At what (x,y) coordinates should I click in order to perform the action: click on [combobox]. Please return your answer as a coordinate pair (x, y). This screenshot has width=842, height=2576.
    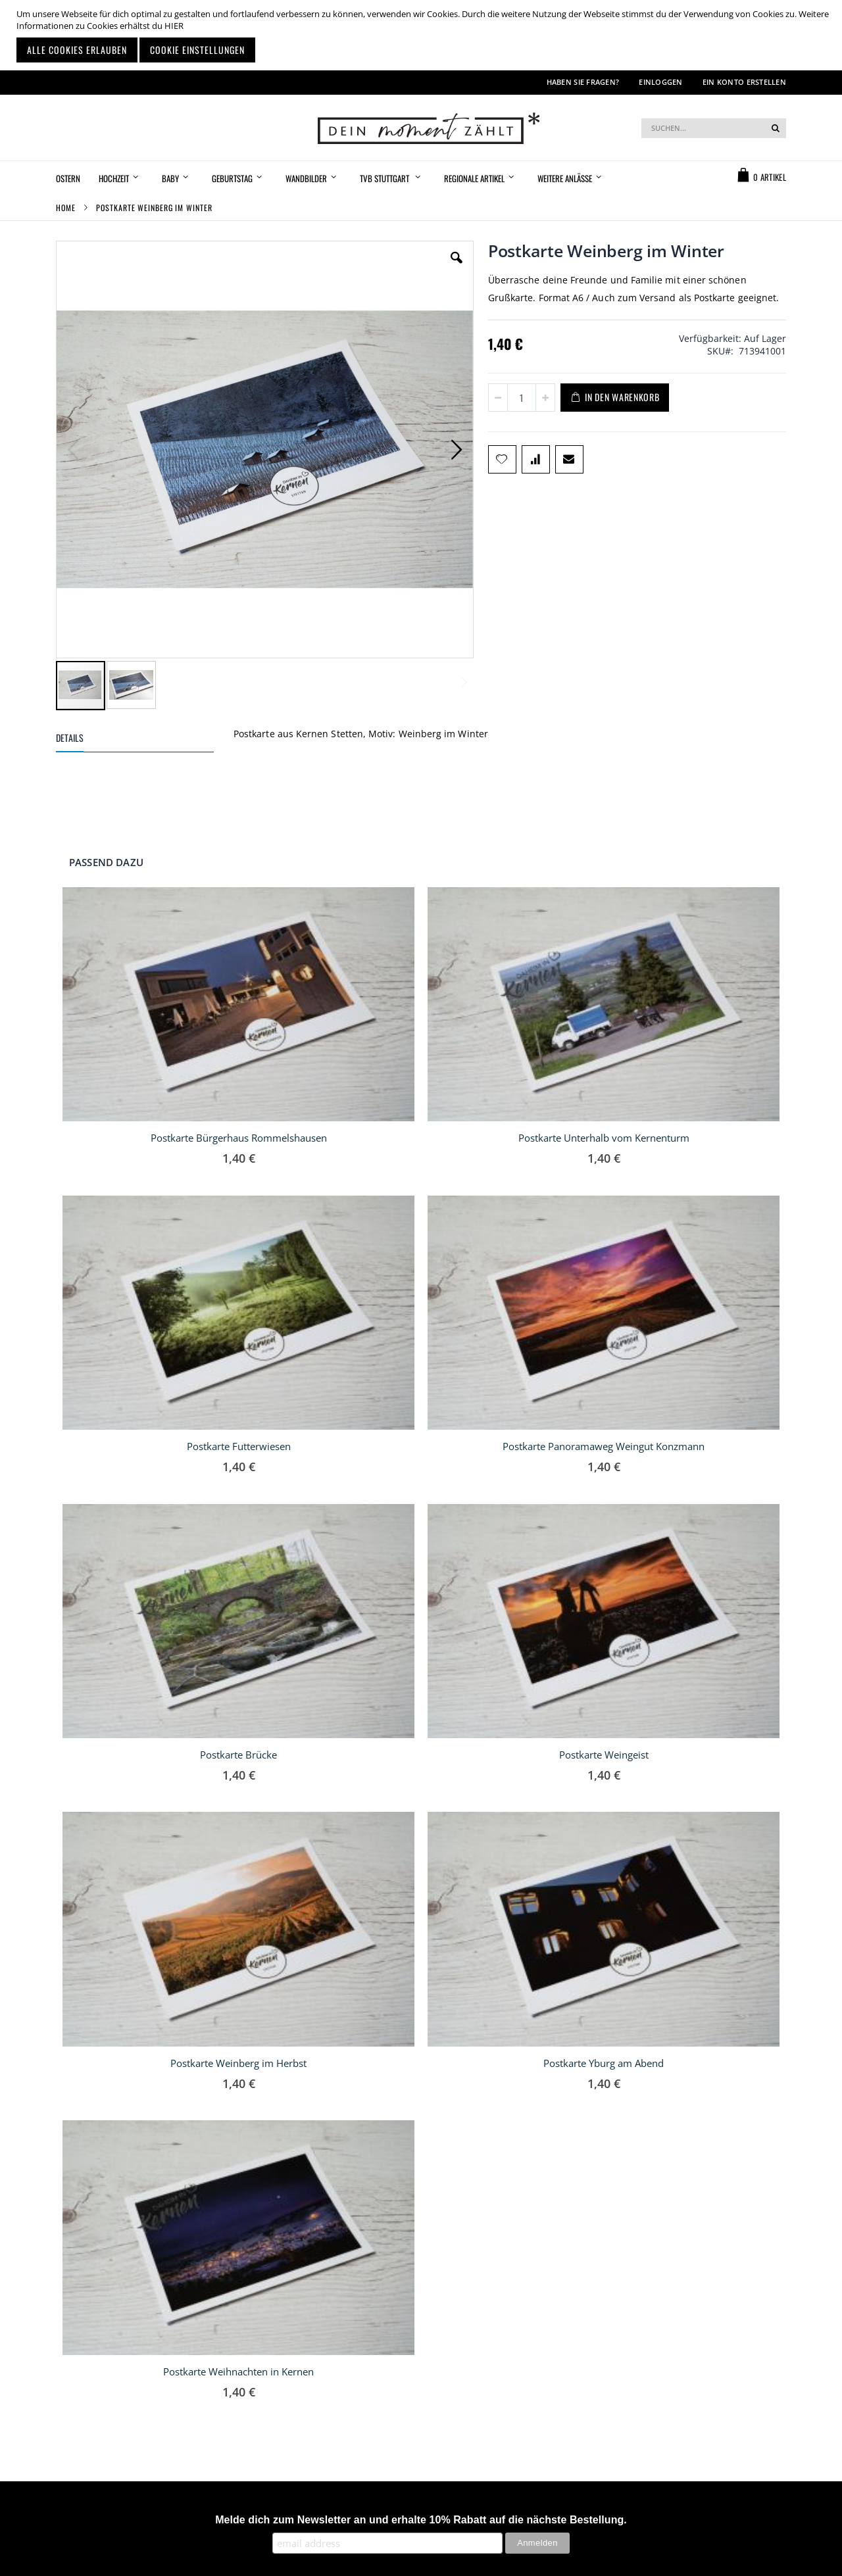
    Looking at the image, I should click on (713, 128).